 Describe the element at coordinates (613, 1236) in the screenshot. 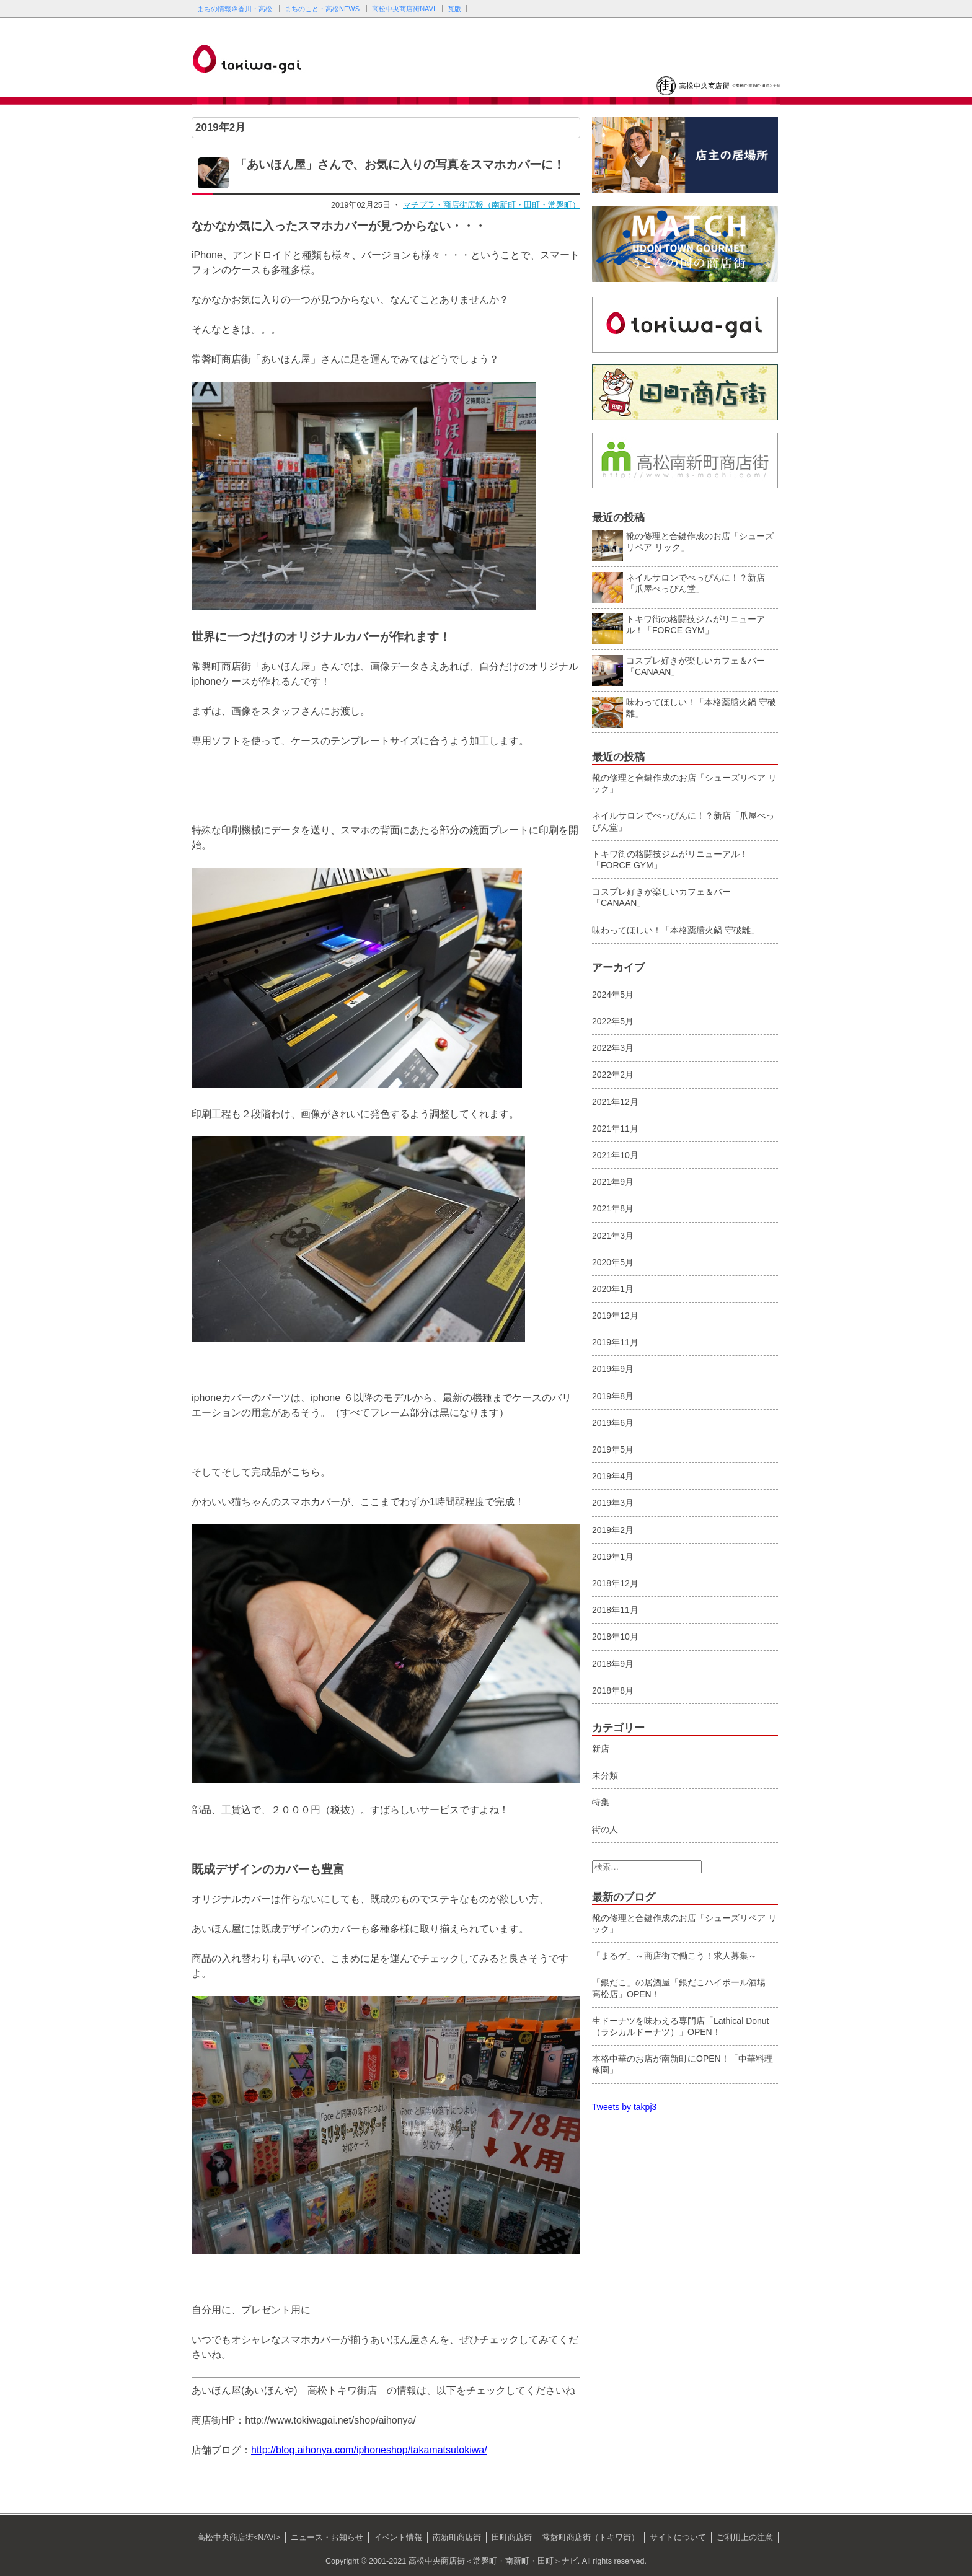

I see `2021年3月` at that location.